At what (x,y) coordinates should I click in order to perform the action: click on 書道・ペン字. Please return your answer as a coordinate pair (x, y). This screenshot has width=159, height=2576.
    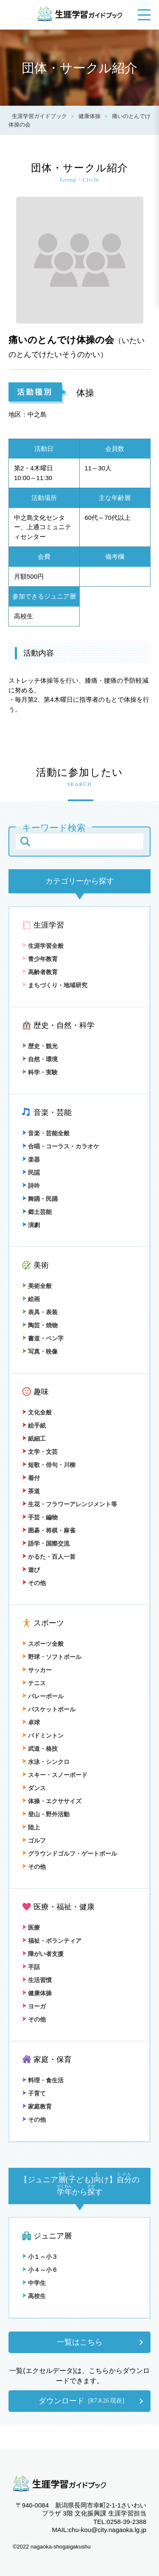
    Looking at the image, I should click on (43, 1338).